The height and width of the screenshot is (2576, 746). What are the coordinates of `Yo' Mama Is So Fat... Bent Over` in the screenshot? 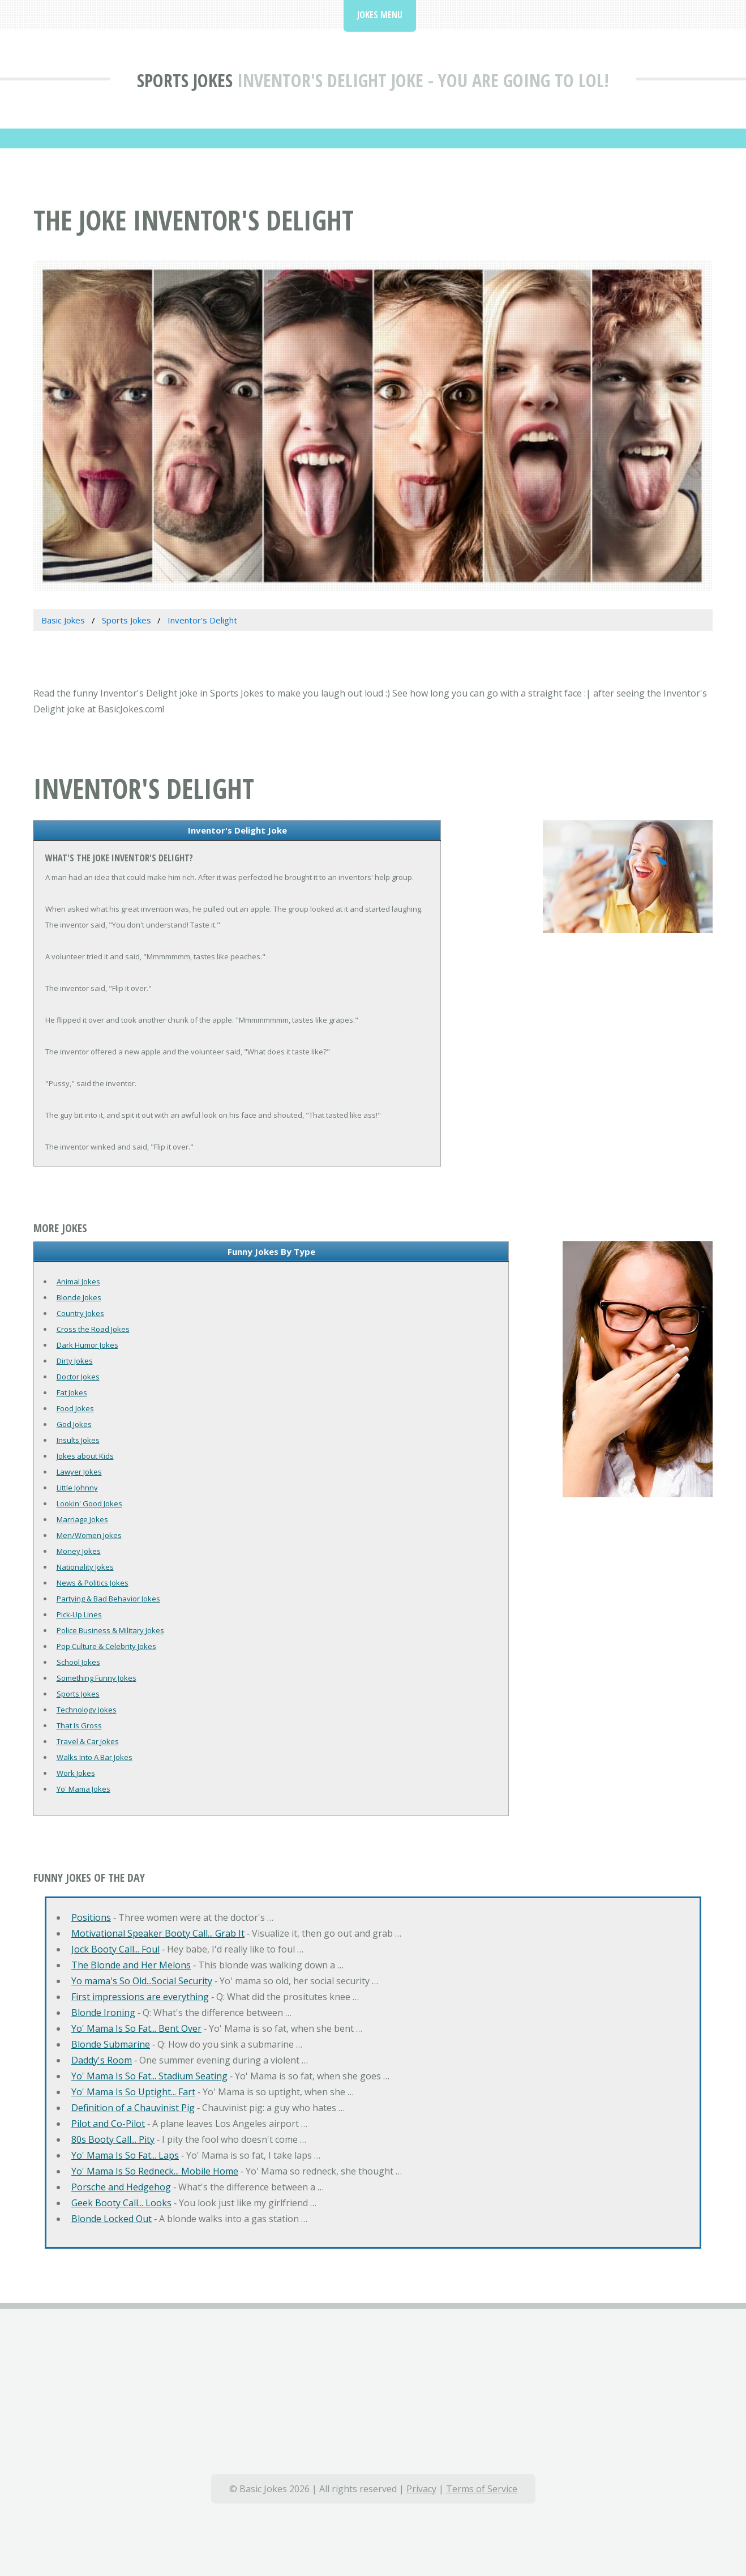 It's located at (136, 2028).